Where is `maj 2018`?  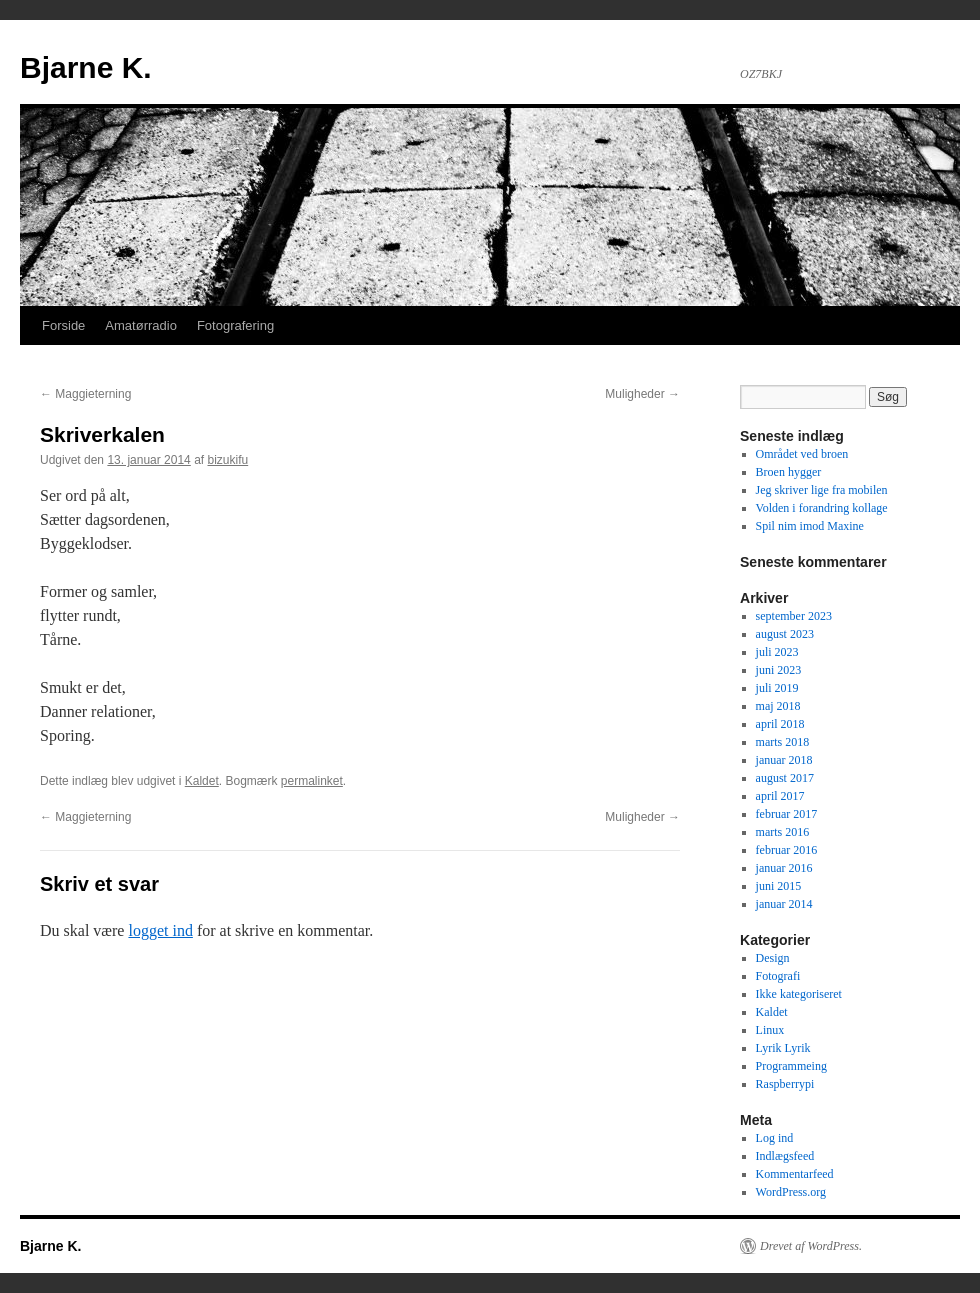 maj 2018 is located at coordinates (778, 706).